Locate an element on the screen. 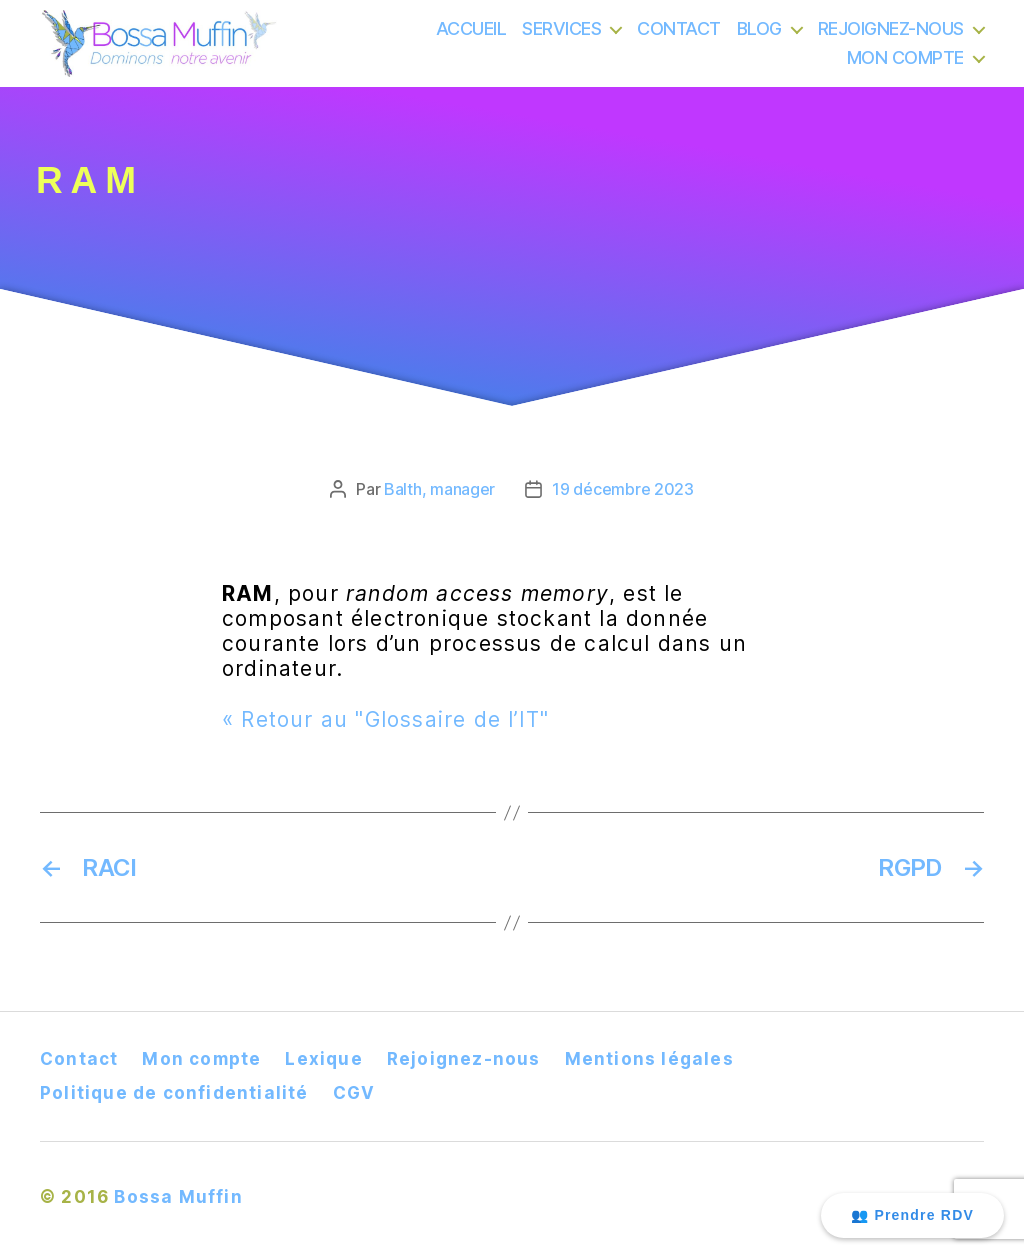 This screenshot has height=1253, width=1024. REJOIGNEZ-NOUS is located at coordinates (891, 39).